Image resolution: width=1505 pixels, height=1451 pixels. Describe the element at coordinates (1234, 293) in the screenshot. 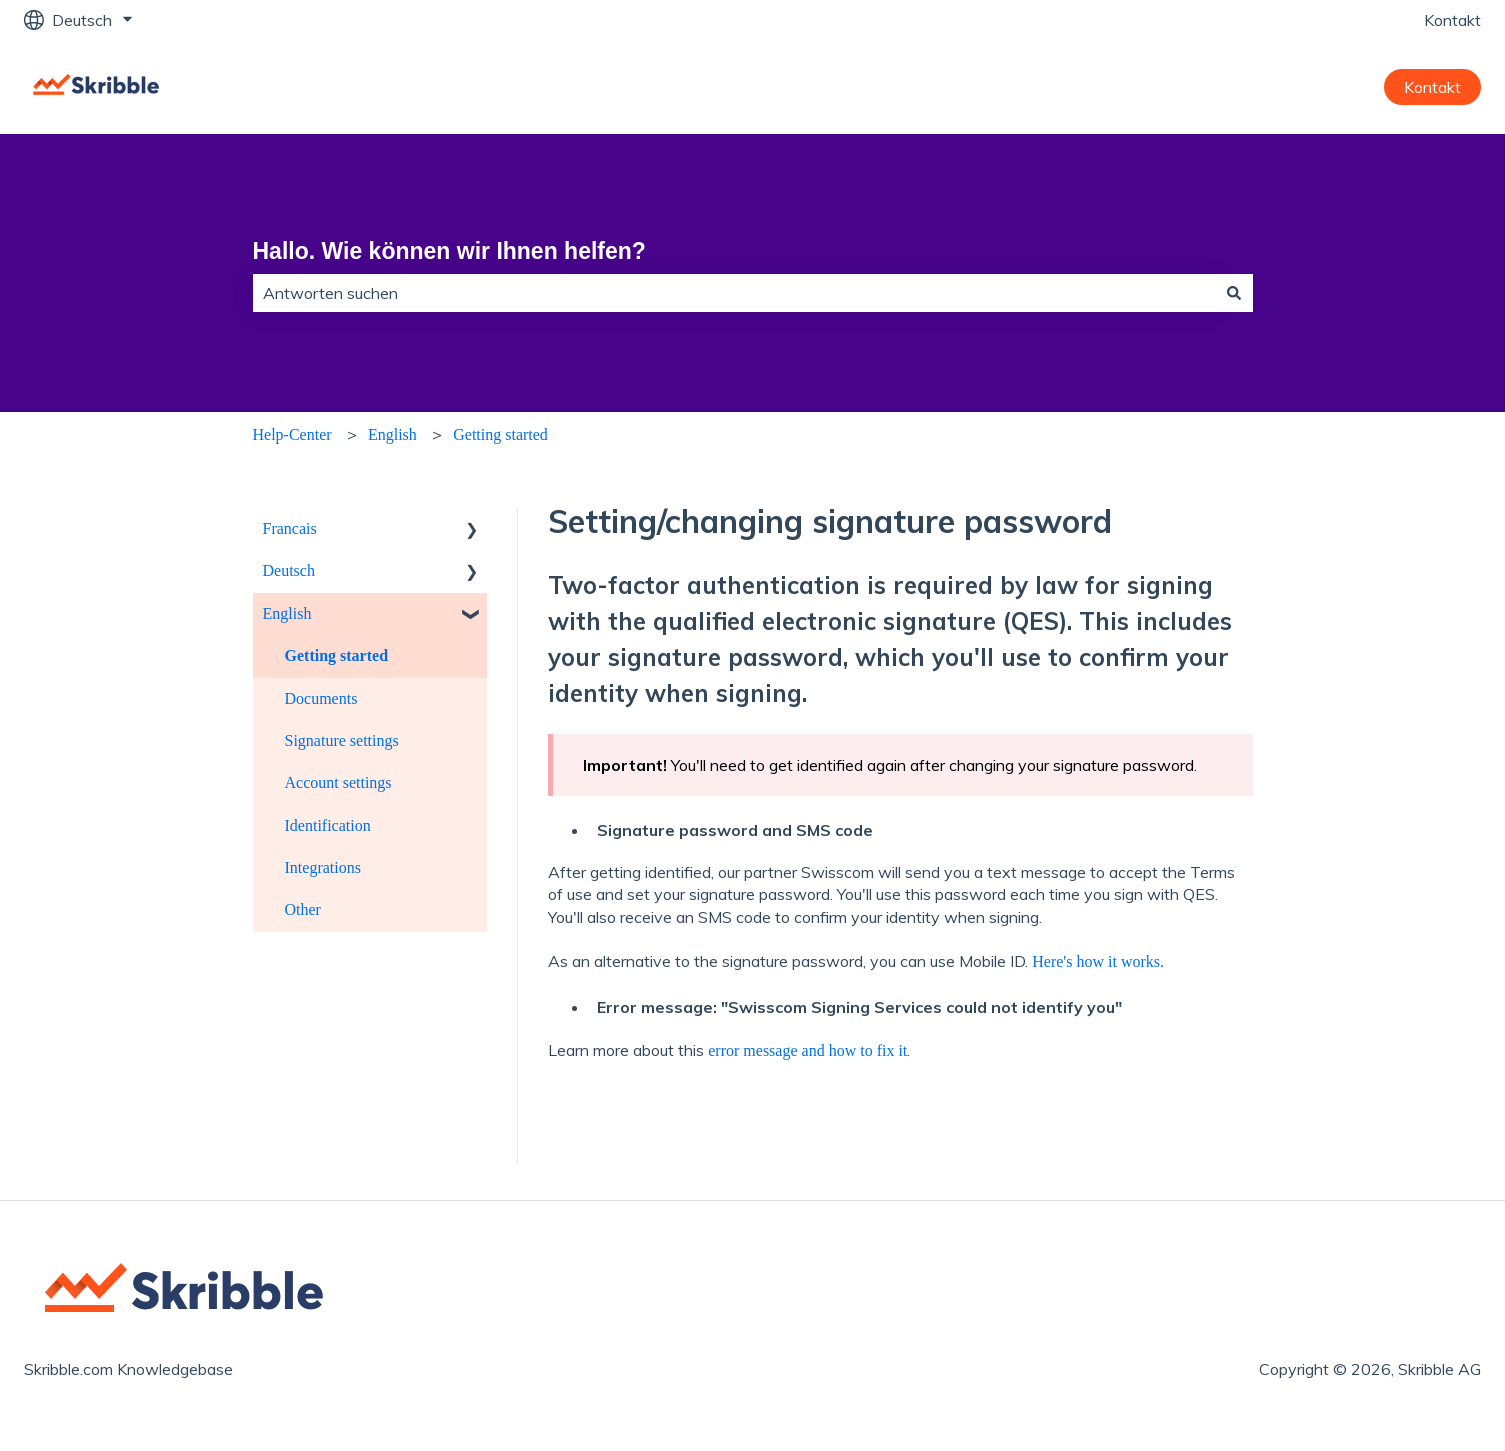

I see `[Suchen]` at that location.